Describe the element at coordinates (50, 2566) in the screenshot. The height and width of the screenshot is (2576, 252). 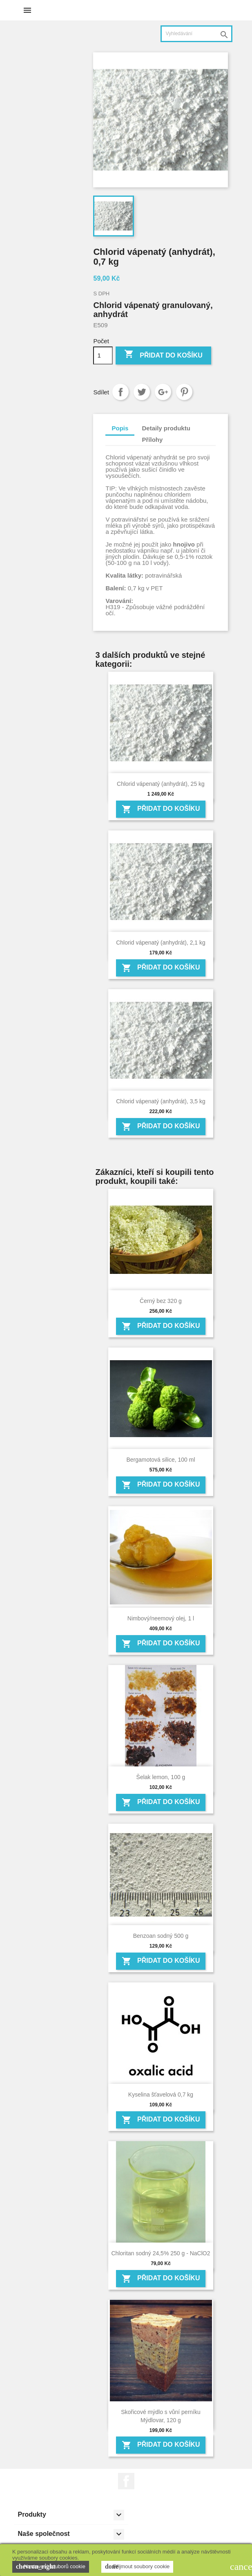
I see `Nastavení souborů cookie` at that location.